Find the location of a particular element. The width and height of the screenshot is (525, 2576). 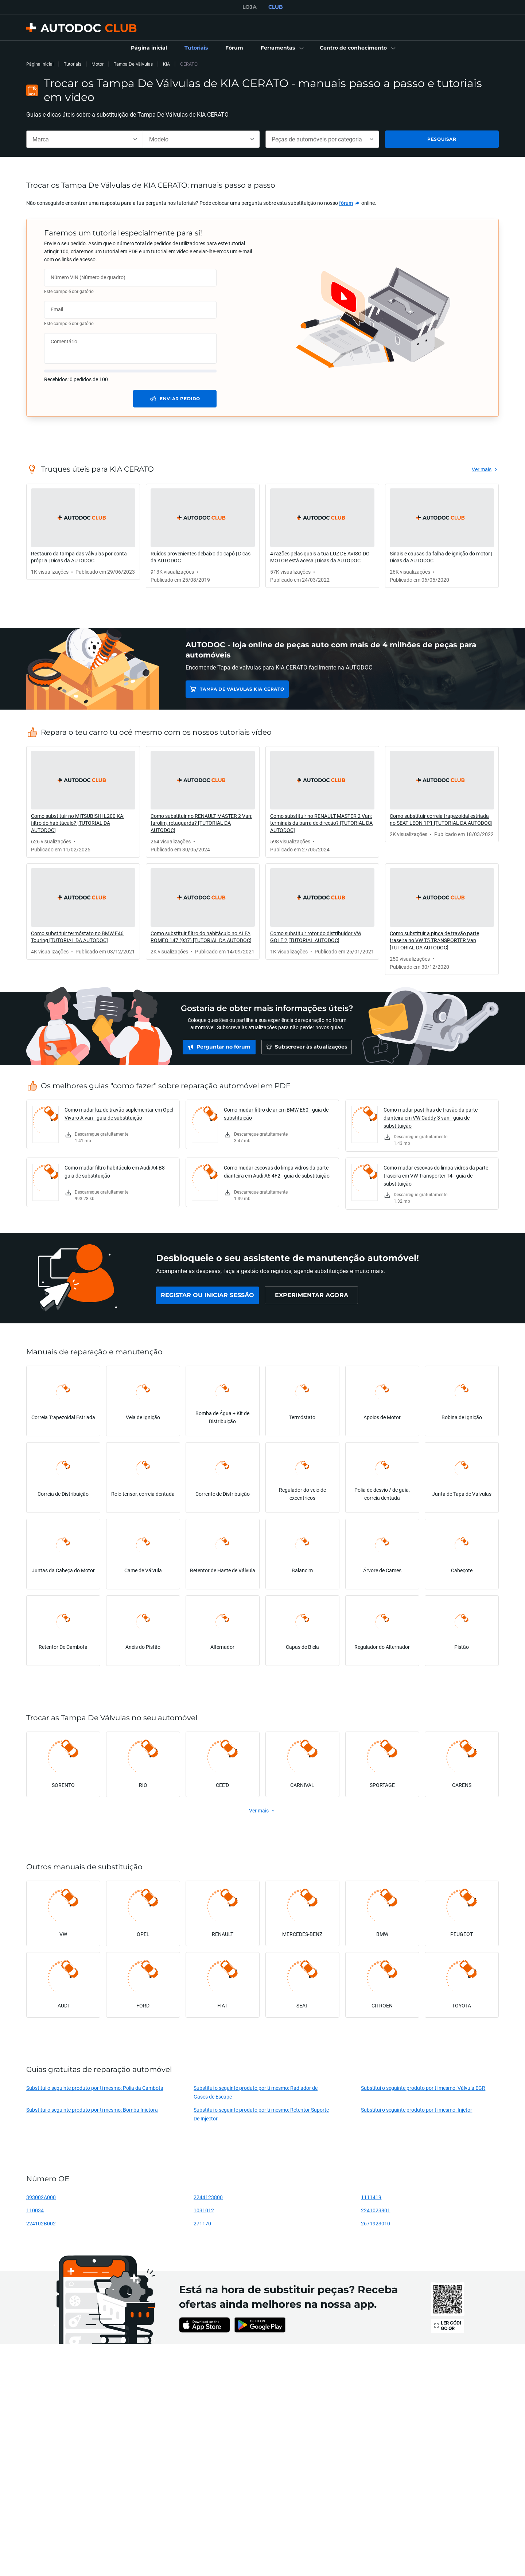

2241023801 is located at coordinates (375, 2210).